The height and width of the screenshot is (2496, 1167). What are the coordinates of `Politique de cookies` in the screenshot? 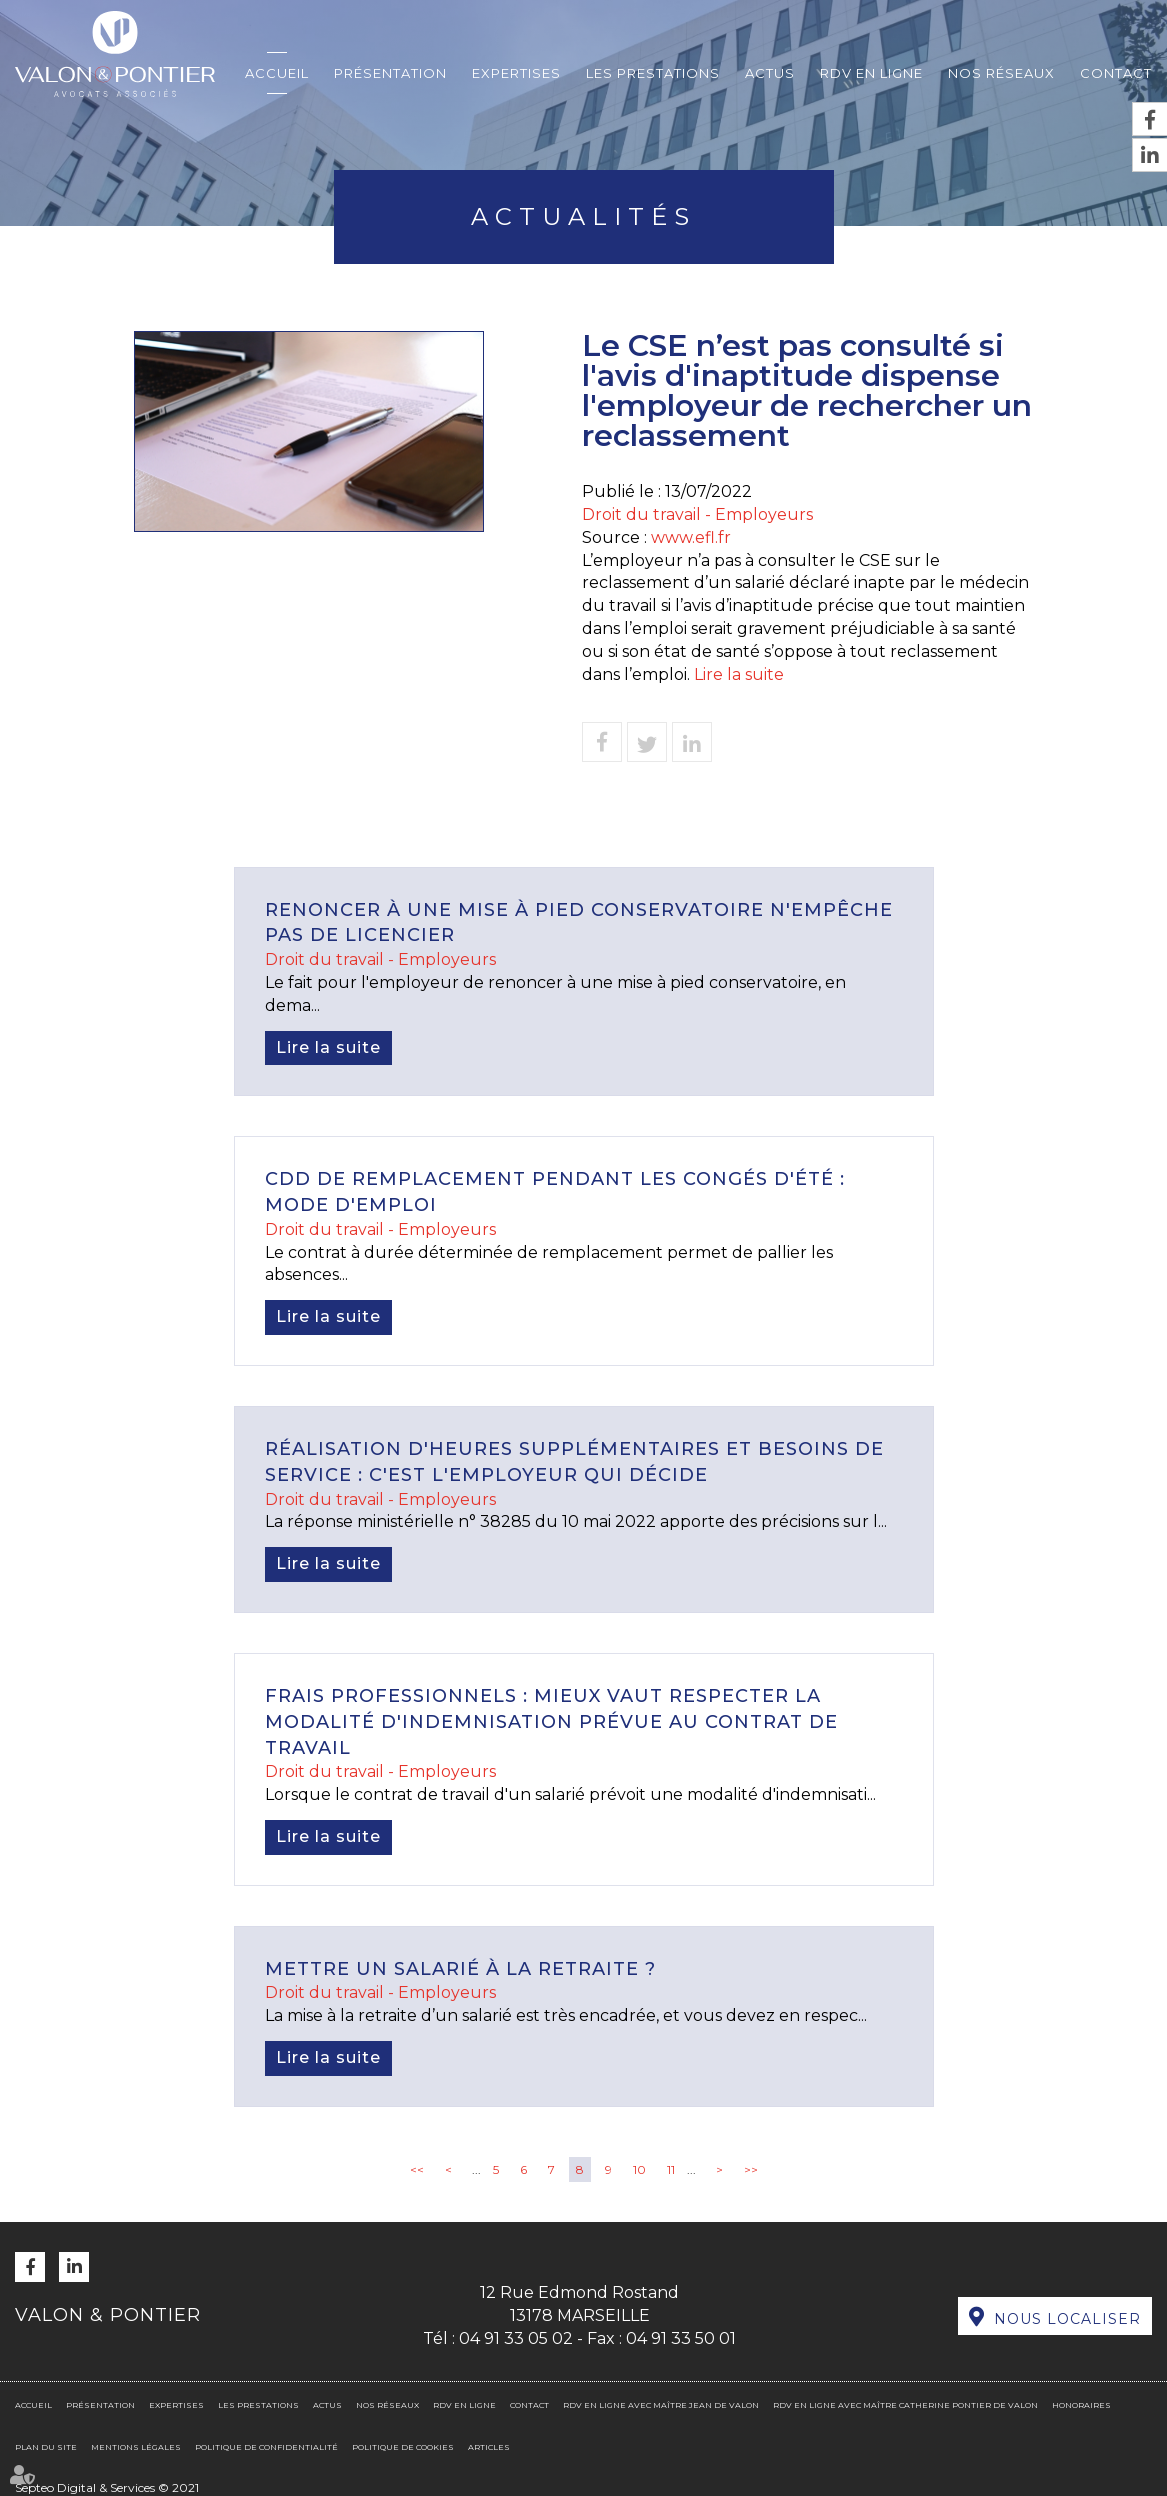 It's located at (403, 2447).